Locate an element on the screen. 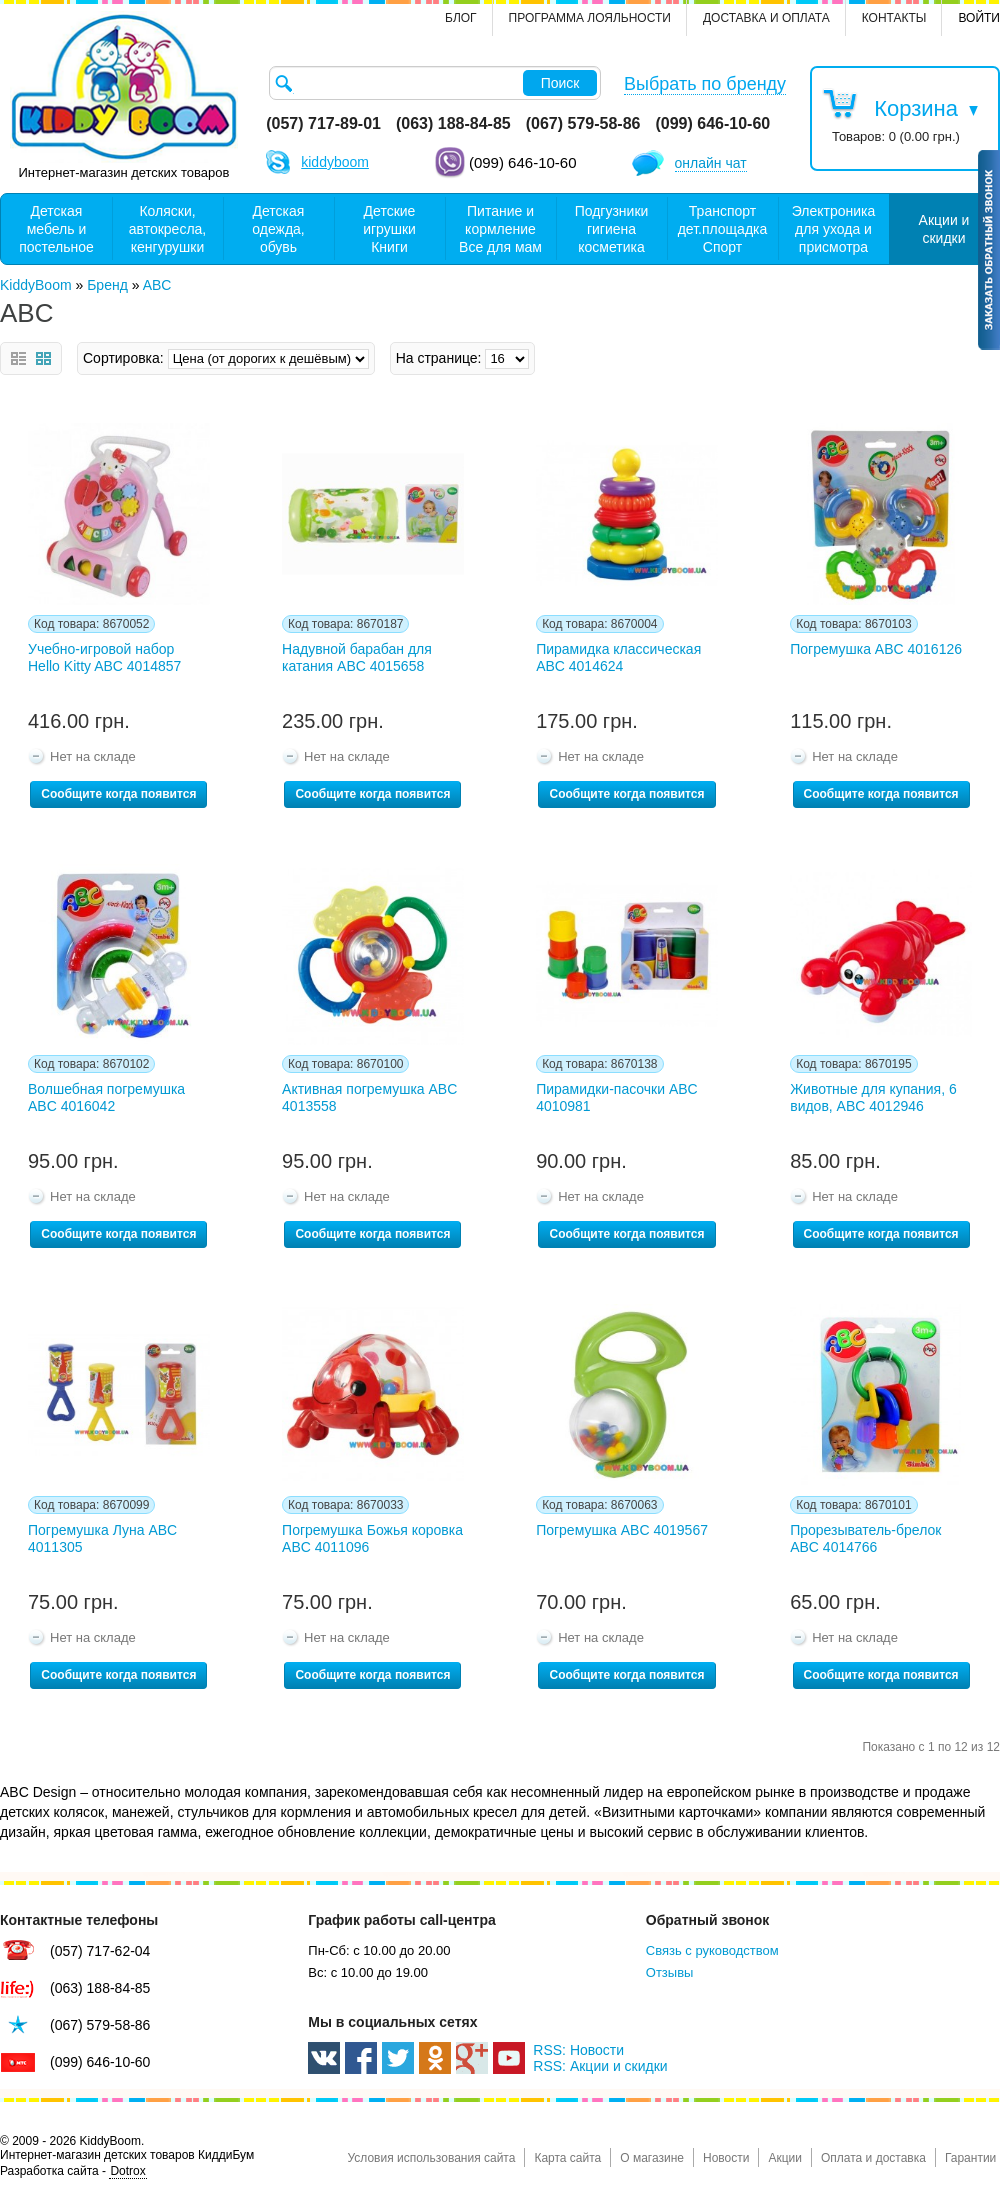  Программа лояльности is located at coordinates (590, 18).